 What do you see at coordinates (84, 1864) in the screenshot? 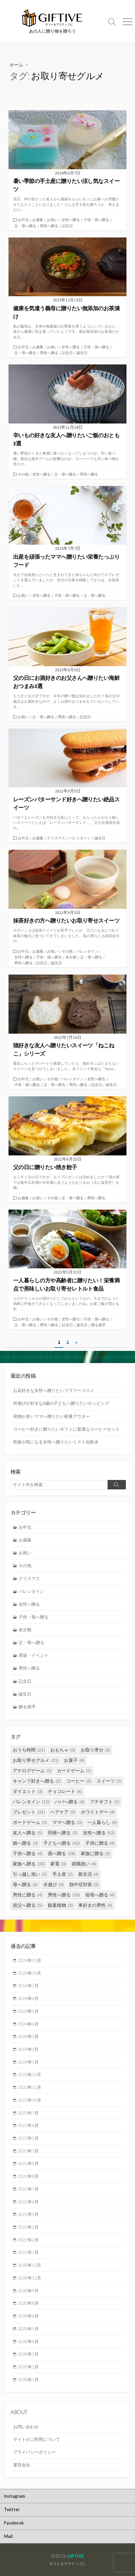
I see `就職祝い [就職祝い (4個の項目)]` at bounding box center [84, 1864].